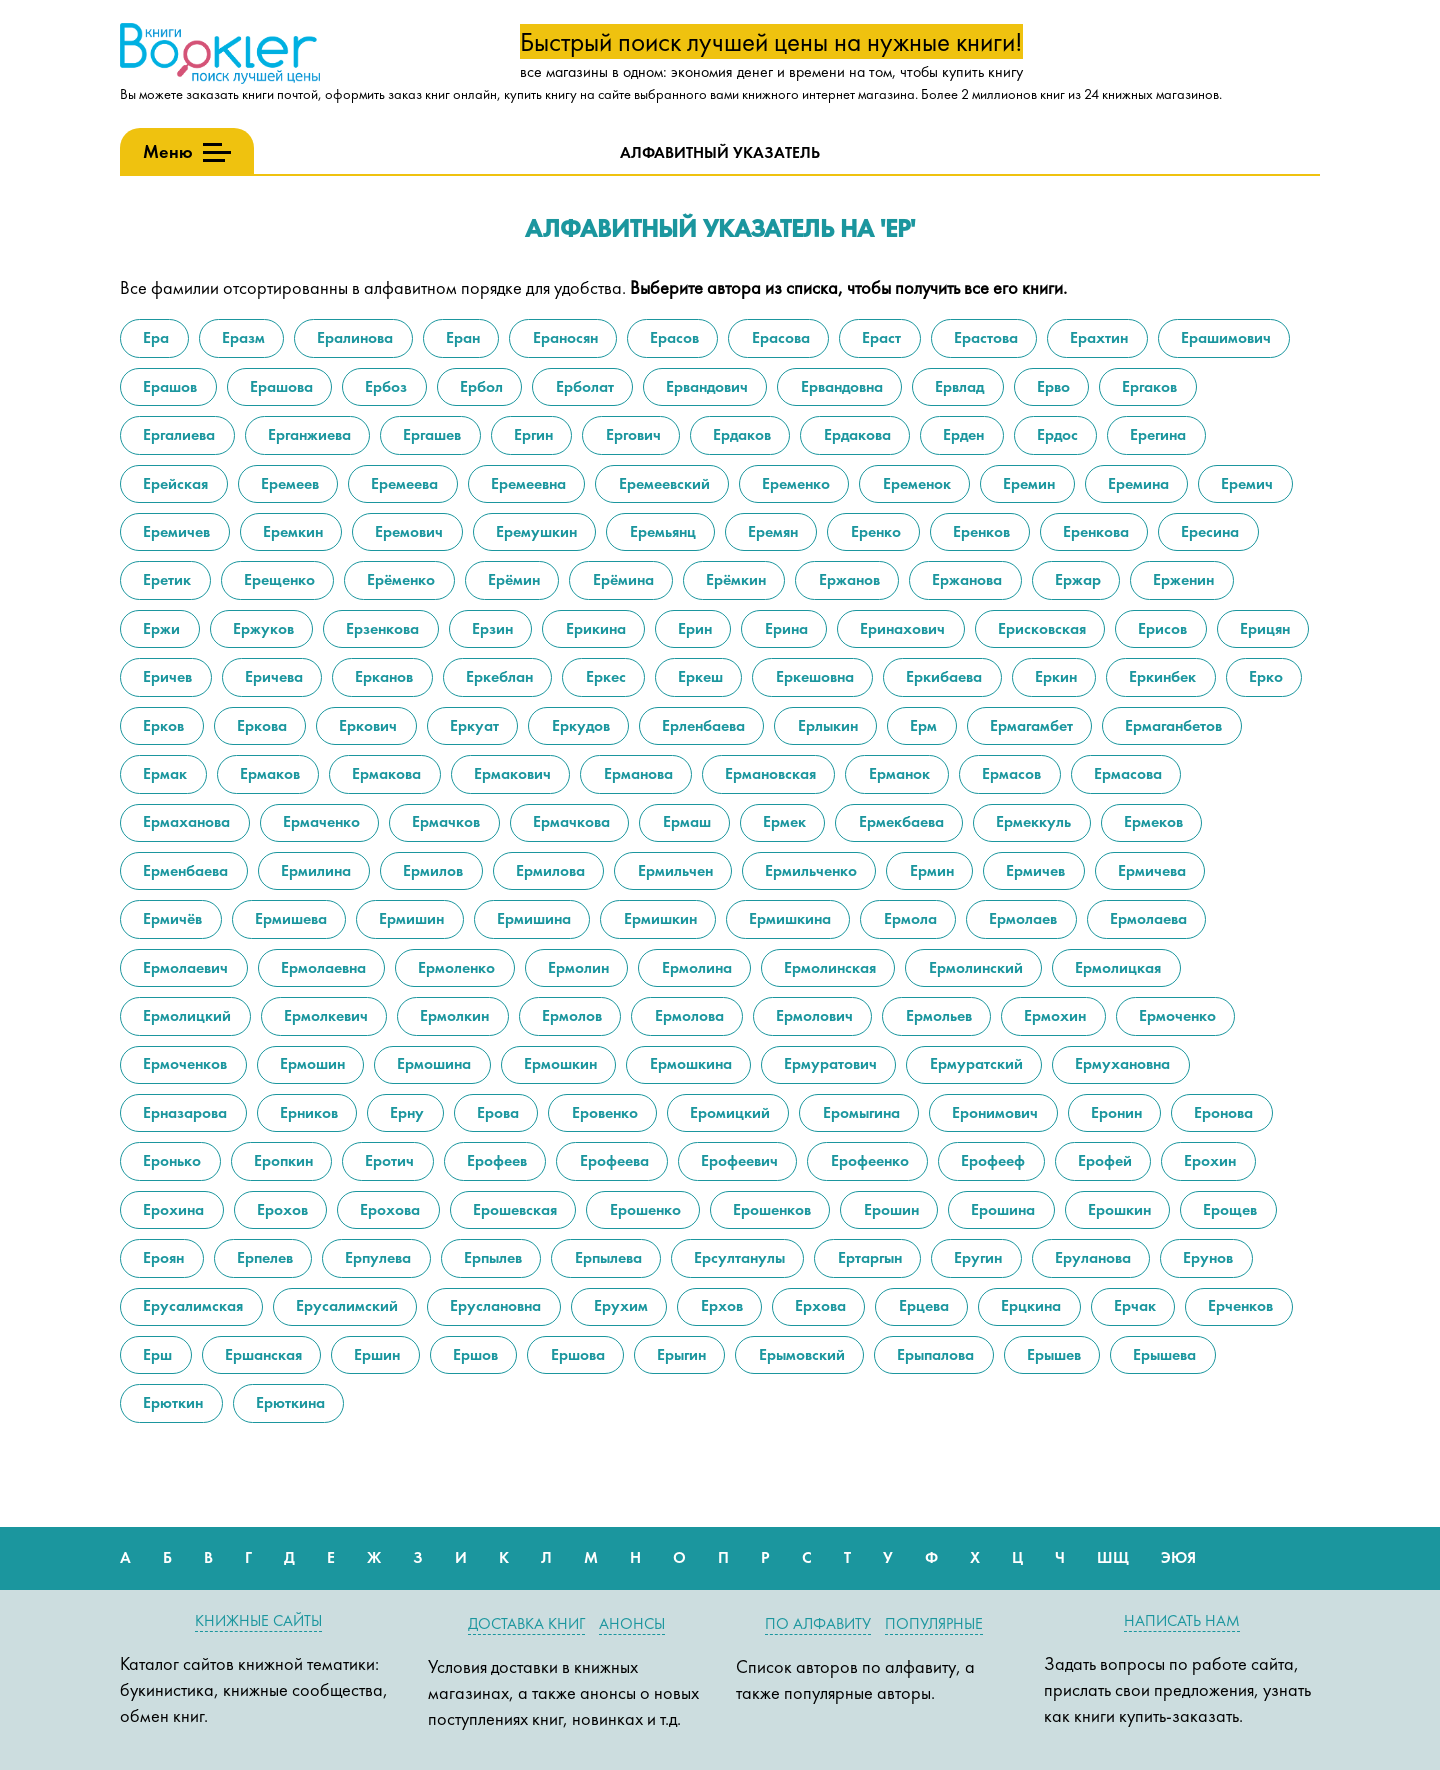 This screenshot has height=1770, width=1440. What do you see at coordinates (407, 531) in the screenshot?
I see `Еремович` at bounding box center [407, 531].